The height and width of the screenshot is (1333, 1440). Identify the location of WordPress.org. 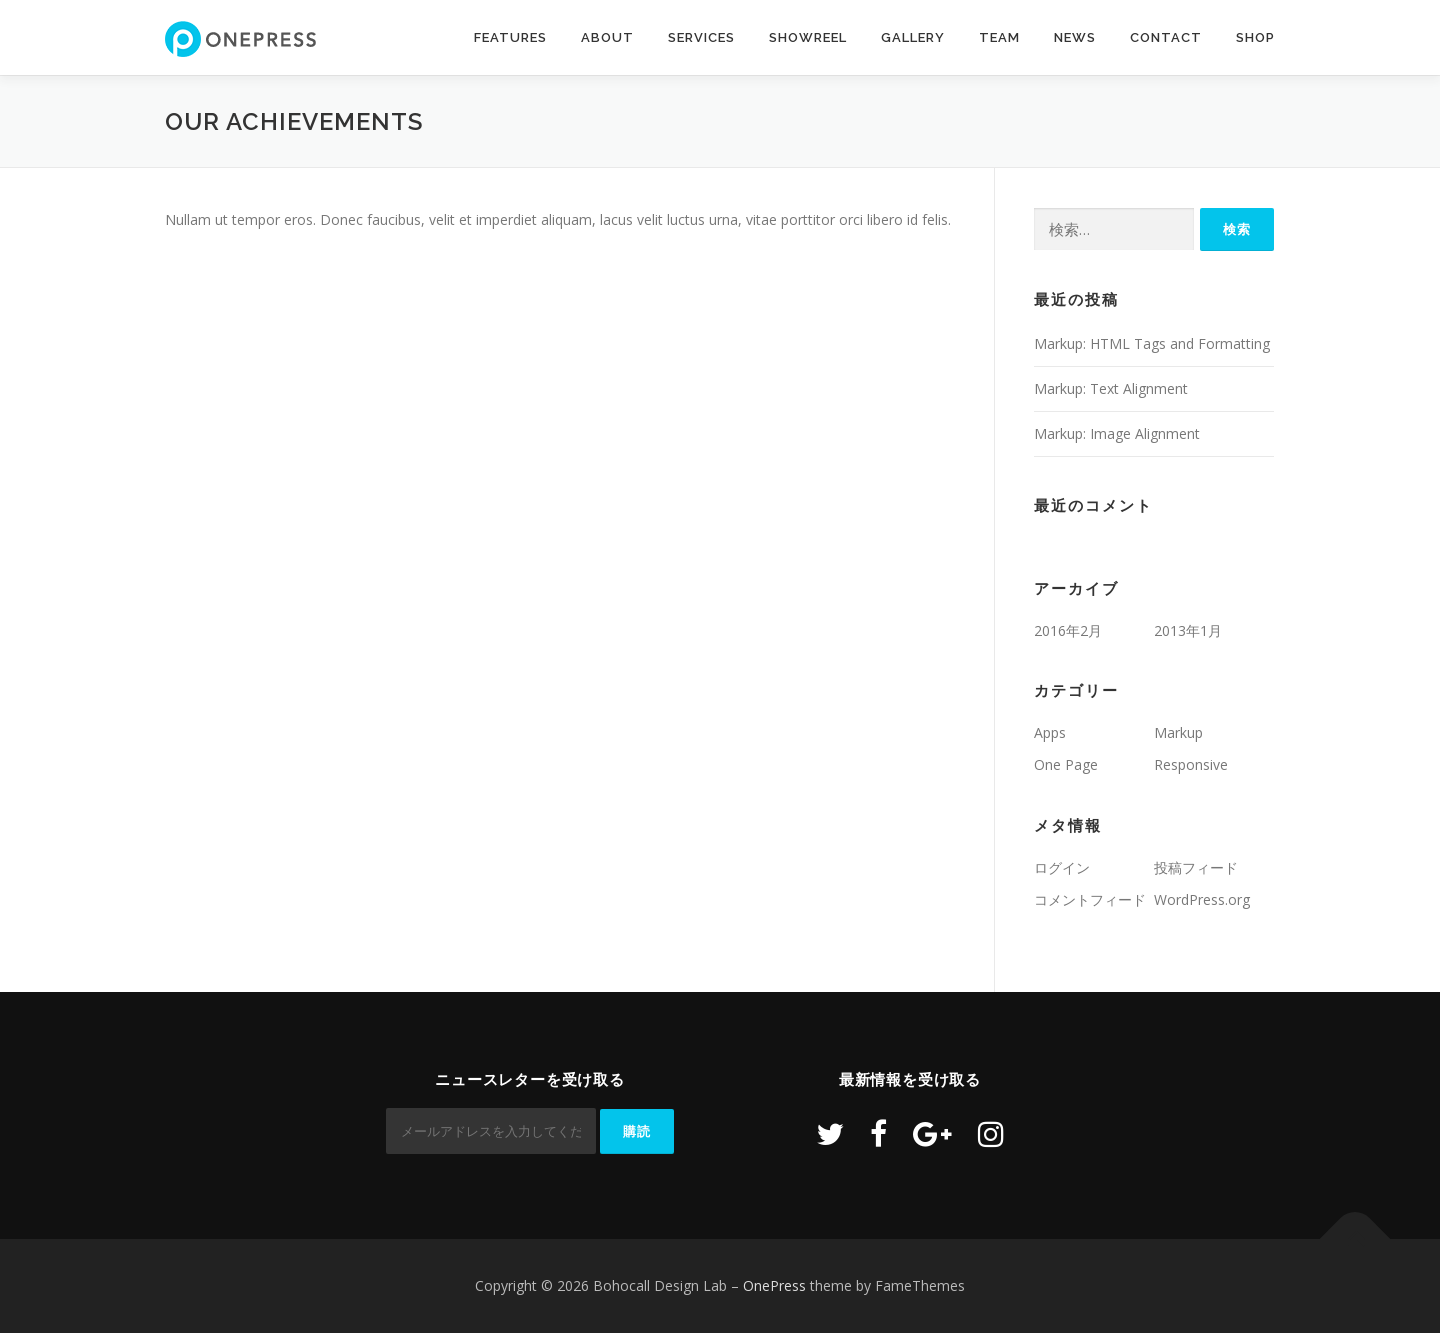
(1202, 899).